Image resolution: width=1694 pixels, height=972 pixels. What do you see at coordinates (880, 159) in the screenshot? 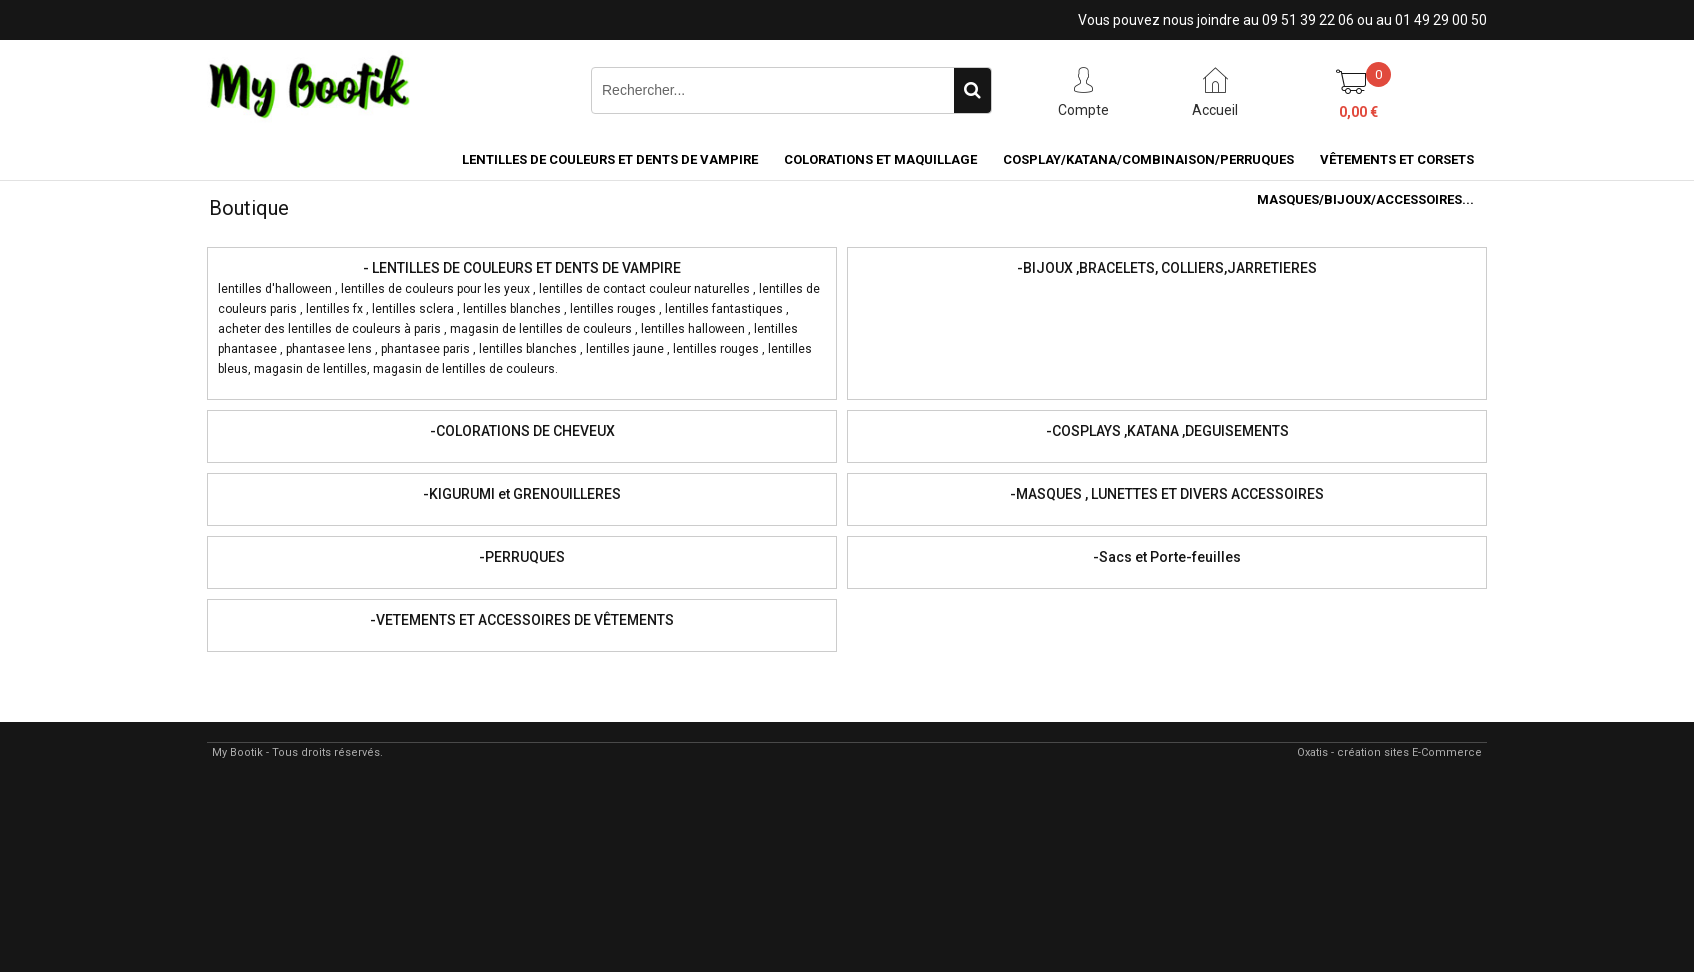
I see `COLORATIONS et MAQUILLAGE` at bounding box center [880, 159].